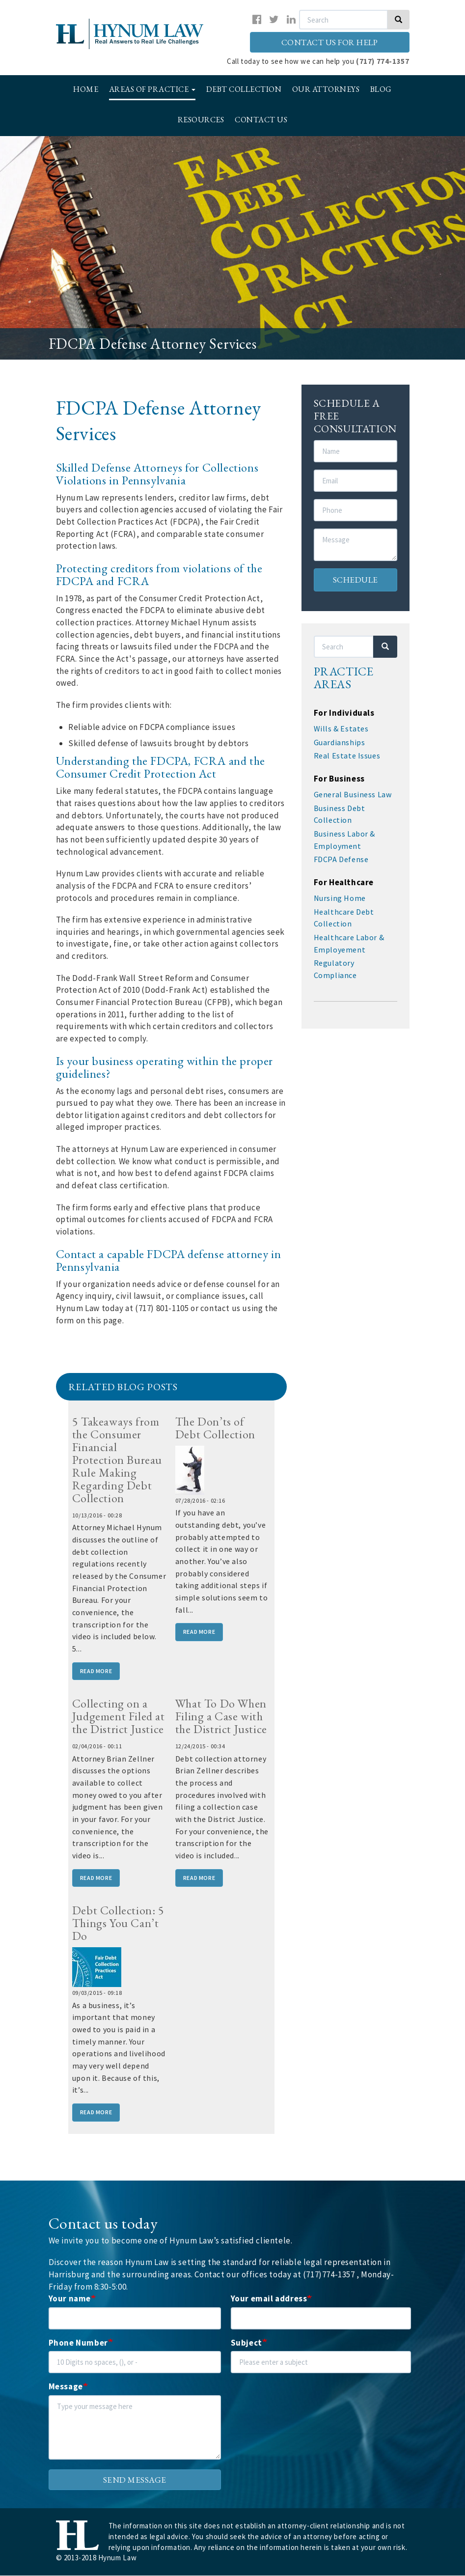 The height and width of the screenshot is (2576, 465). What do you see at coordinates (85, 89) in the screenshot?
I see `Home` at bounding box center [85, 89].